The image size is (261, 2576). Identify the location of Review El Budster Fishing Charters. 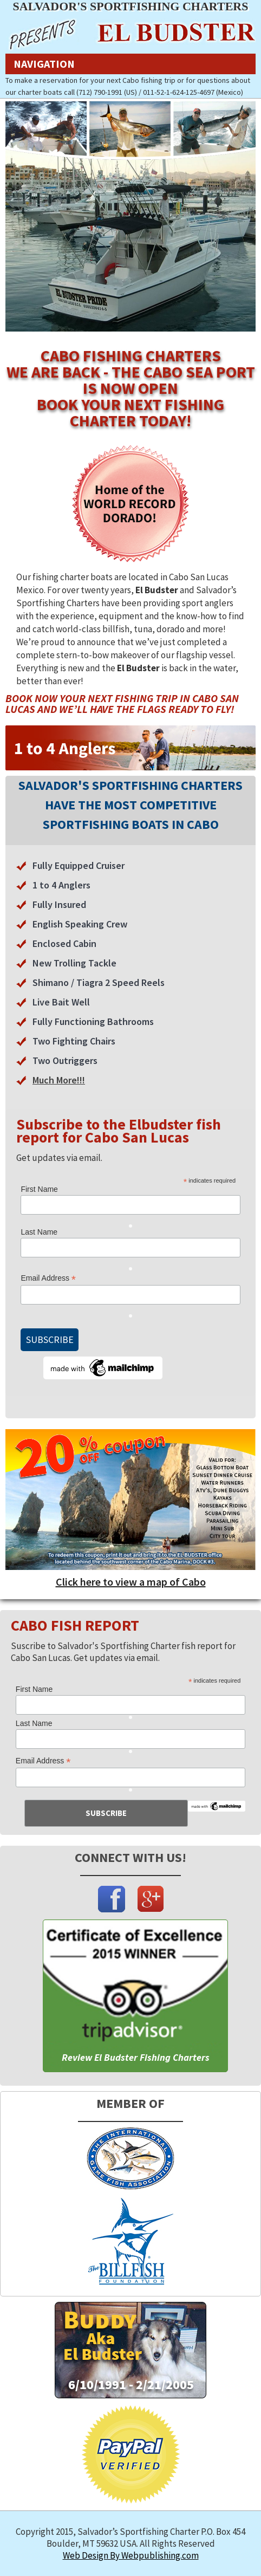
(136, 2057).